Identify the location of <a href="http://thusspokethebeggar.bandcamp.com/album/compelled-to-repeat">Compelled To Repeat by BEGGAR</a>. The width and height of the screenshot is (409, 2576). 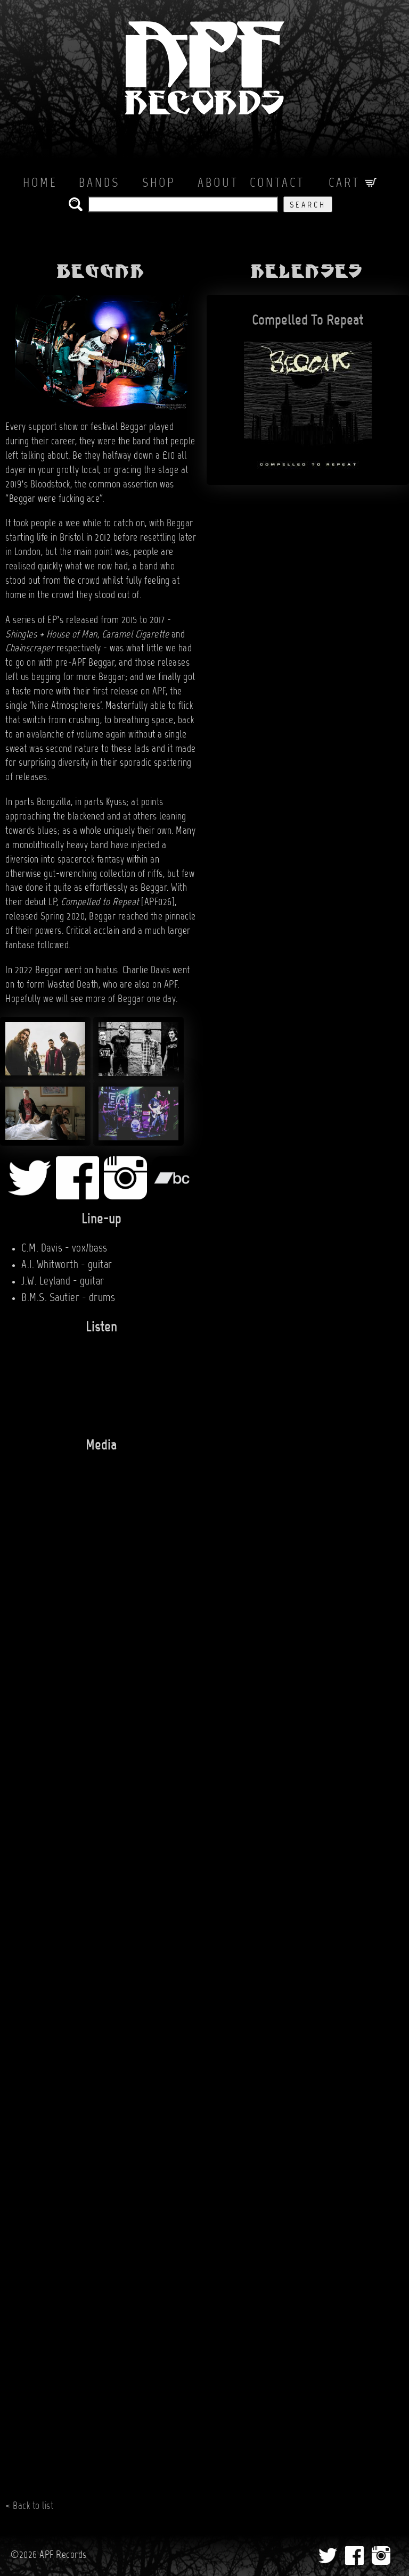
(91, 1381).